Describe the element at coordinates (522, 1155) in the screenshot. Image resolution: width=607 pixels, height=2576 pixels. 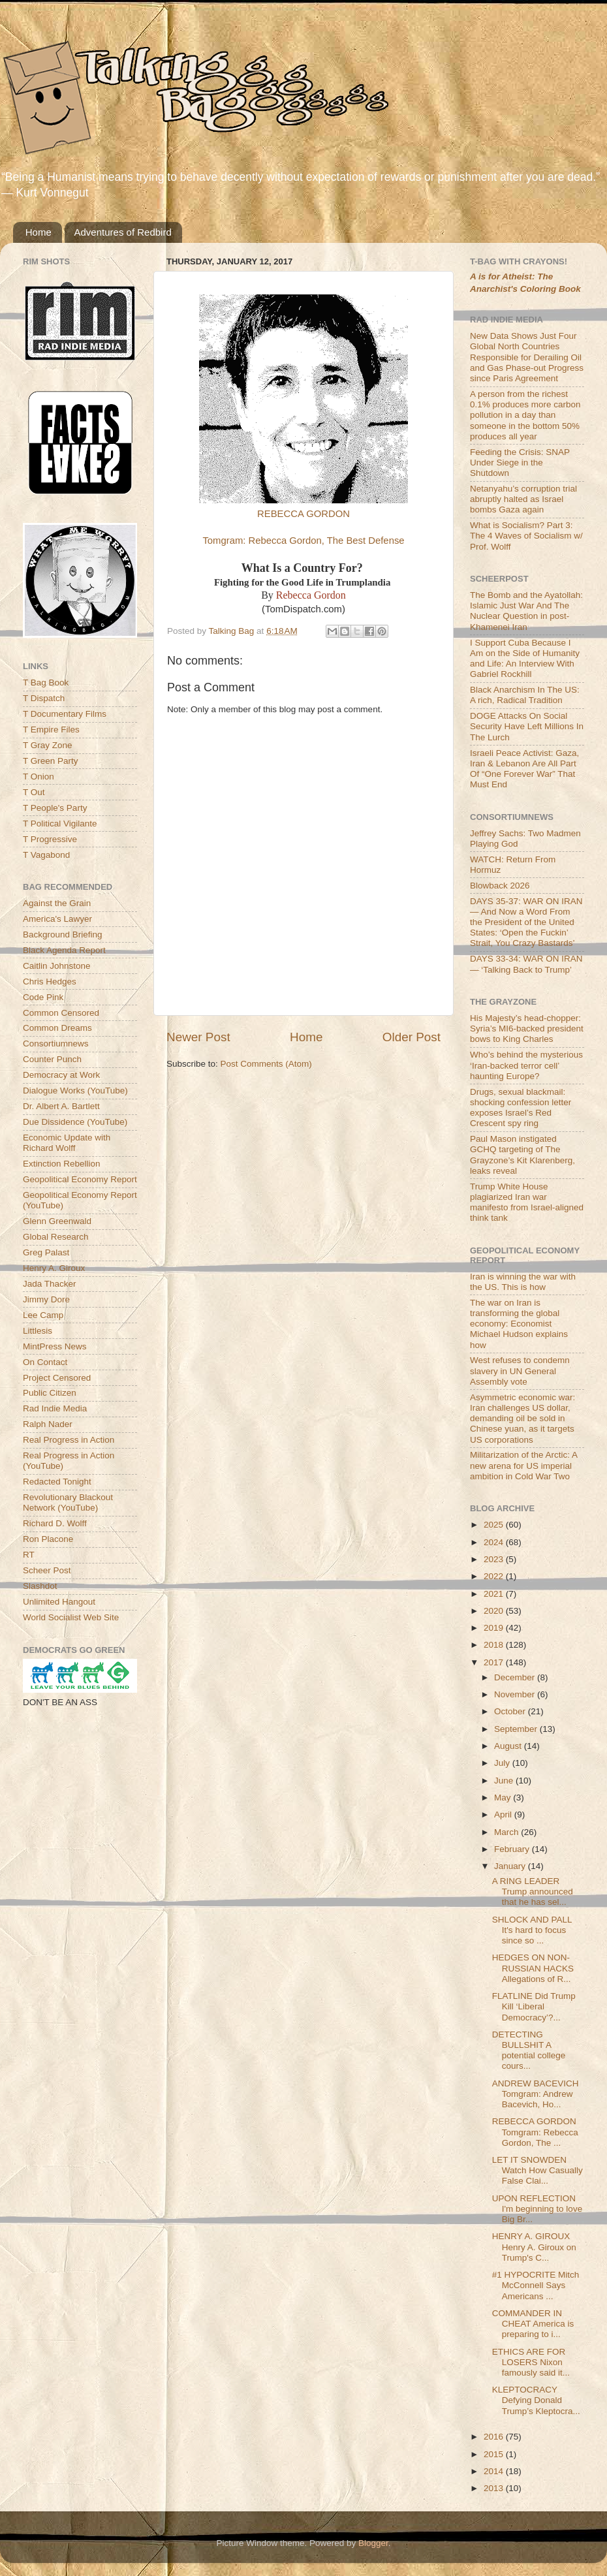
I see `Paul Mason instigated GCHQ targeting of The Grayzone’s Kit Klarenberg, leaks reveal` at that location.